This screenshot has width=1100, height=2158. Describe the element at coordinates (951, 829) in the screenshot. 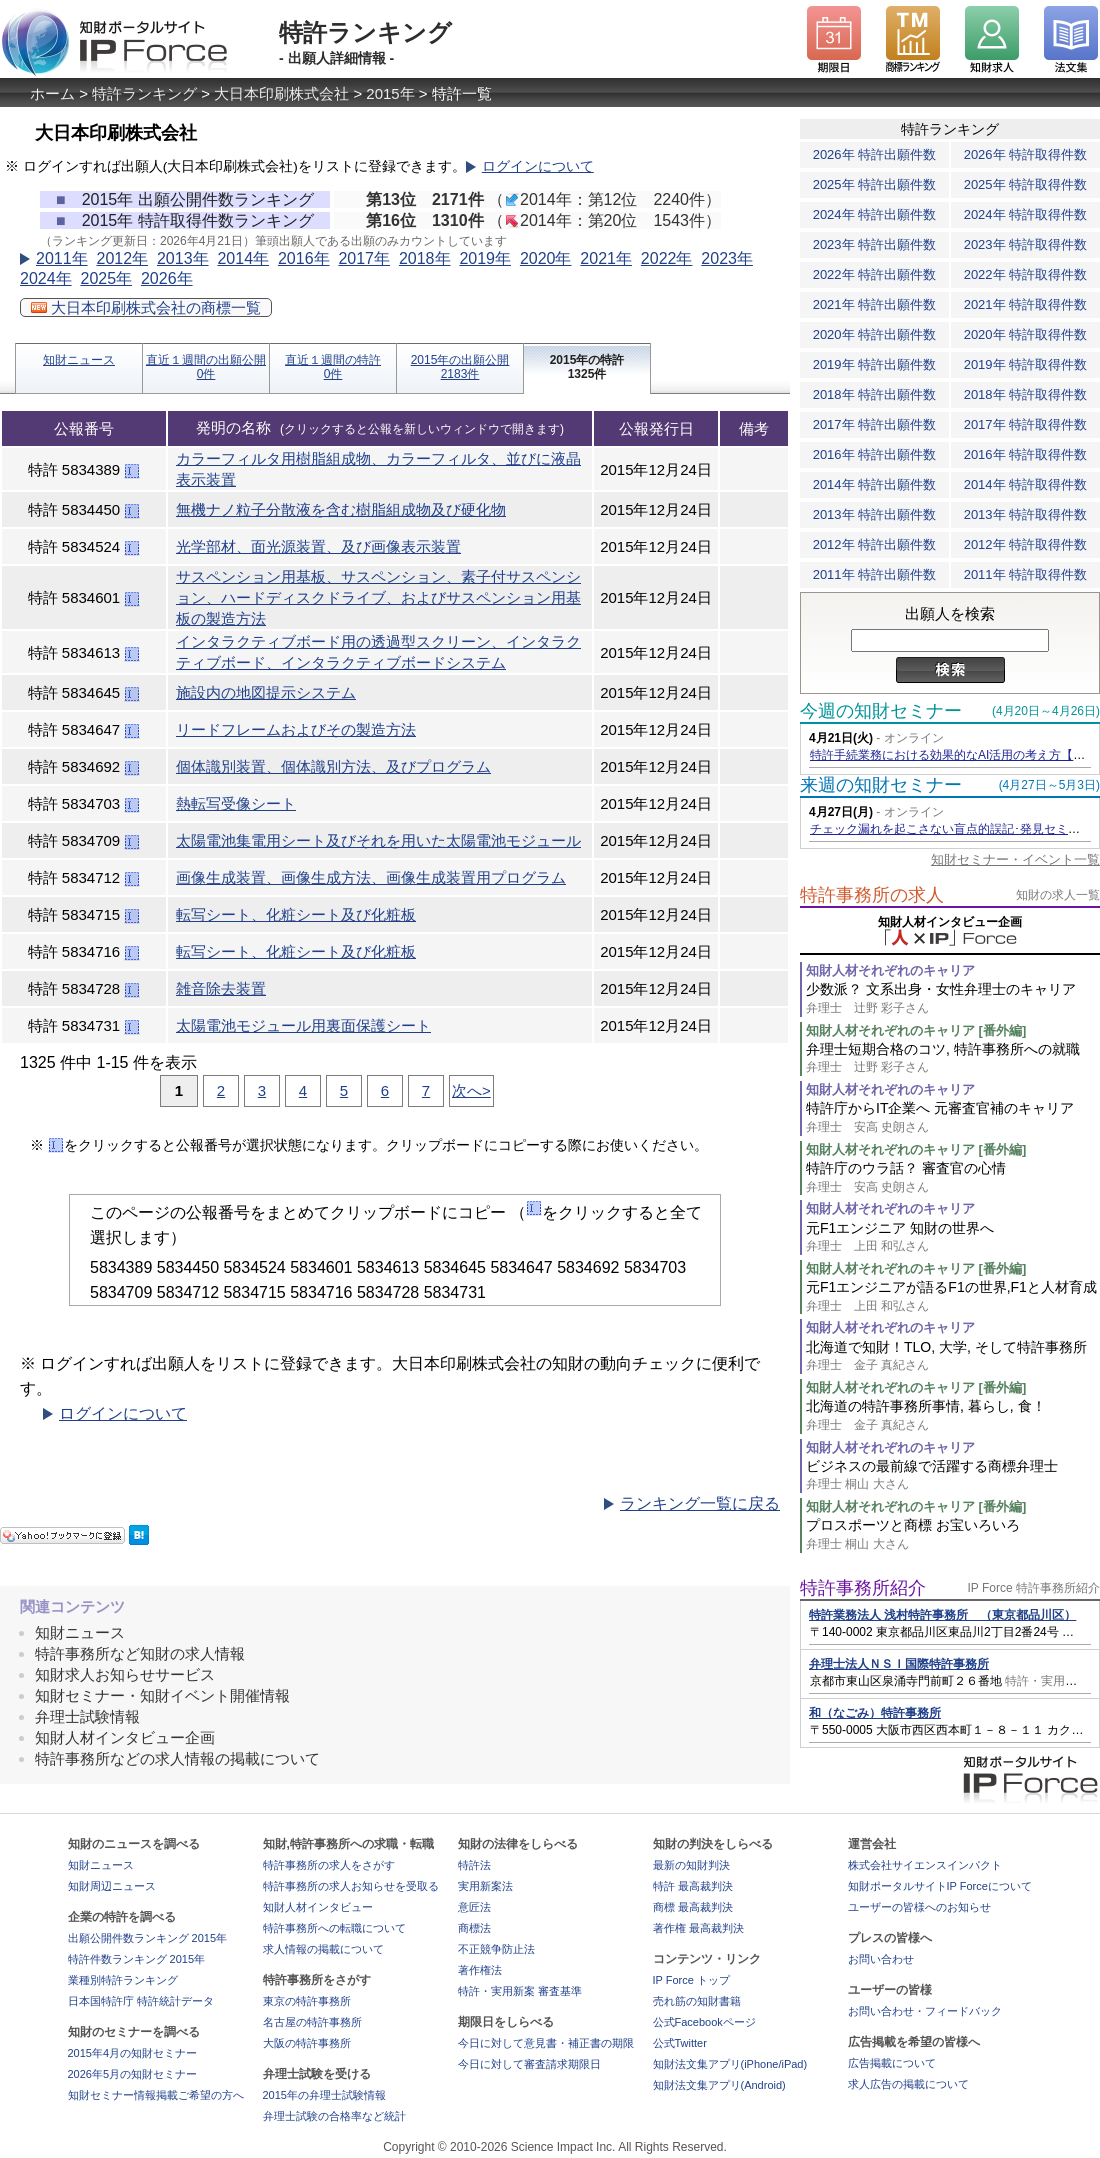

I see `チェック漏れを起こさない盲点的誤記･発見セミナー` at that location.